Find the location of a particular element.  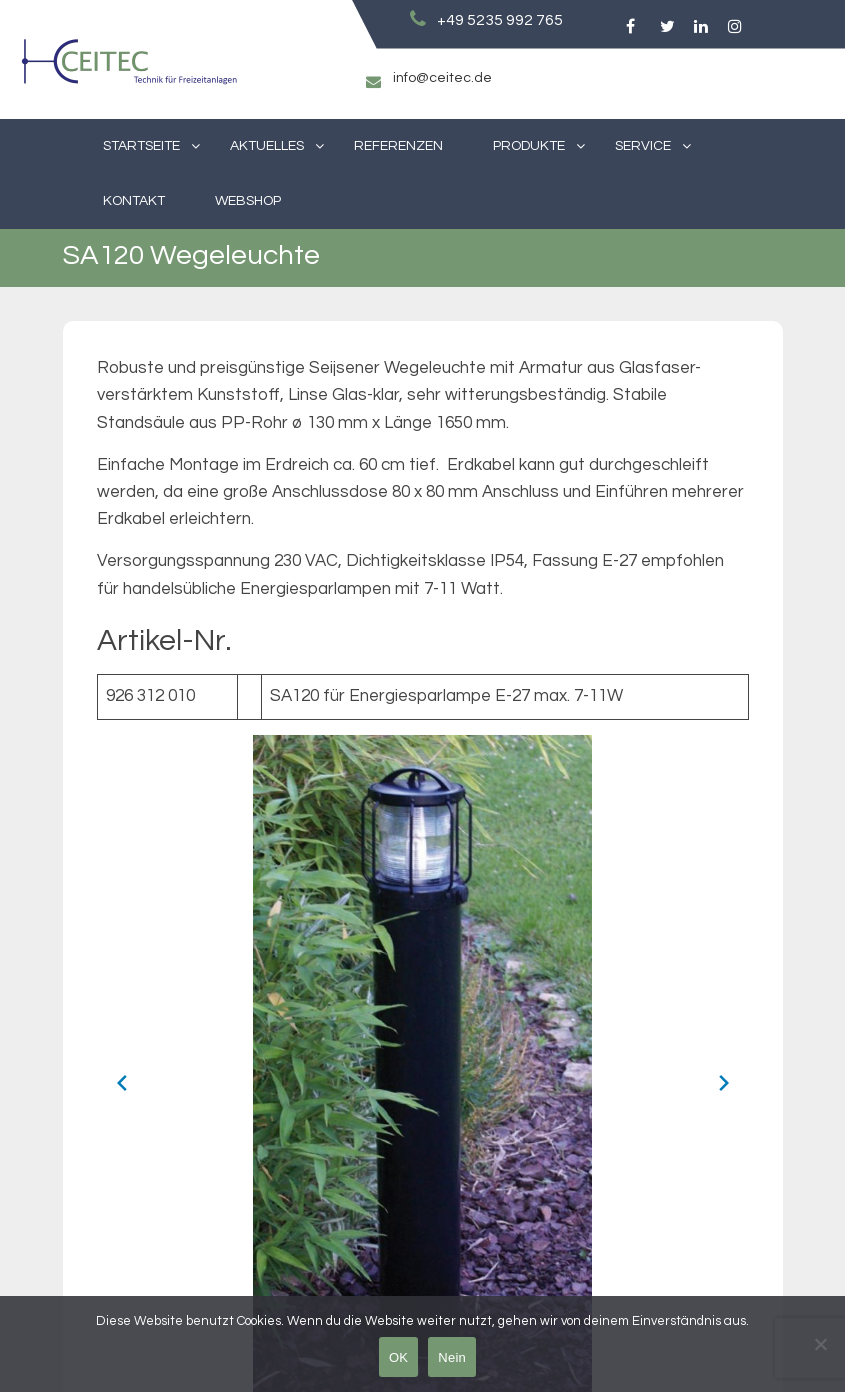

[Next slide] is located at coordinates (724, 1083).